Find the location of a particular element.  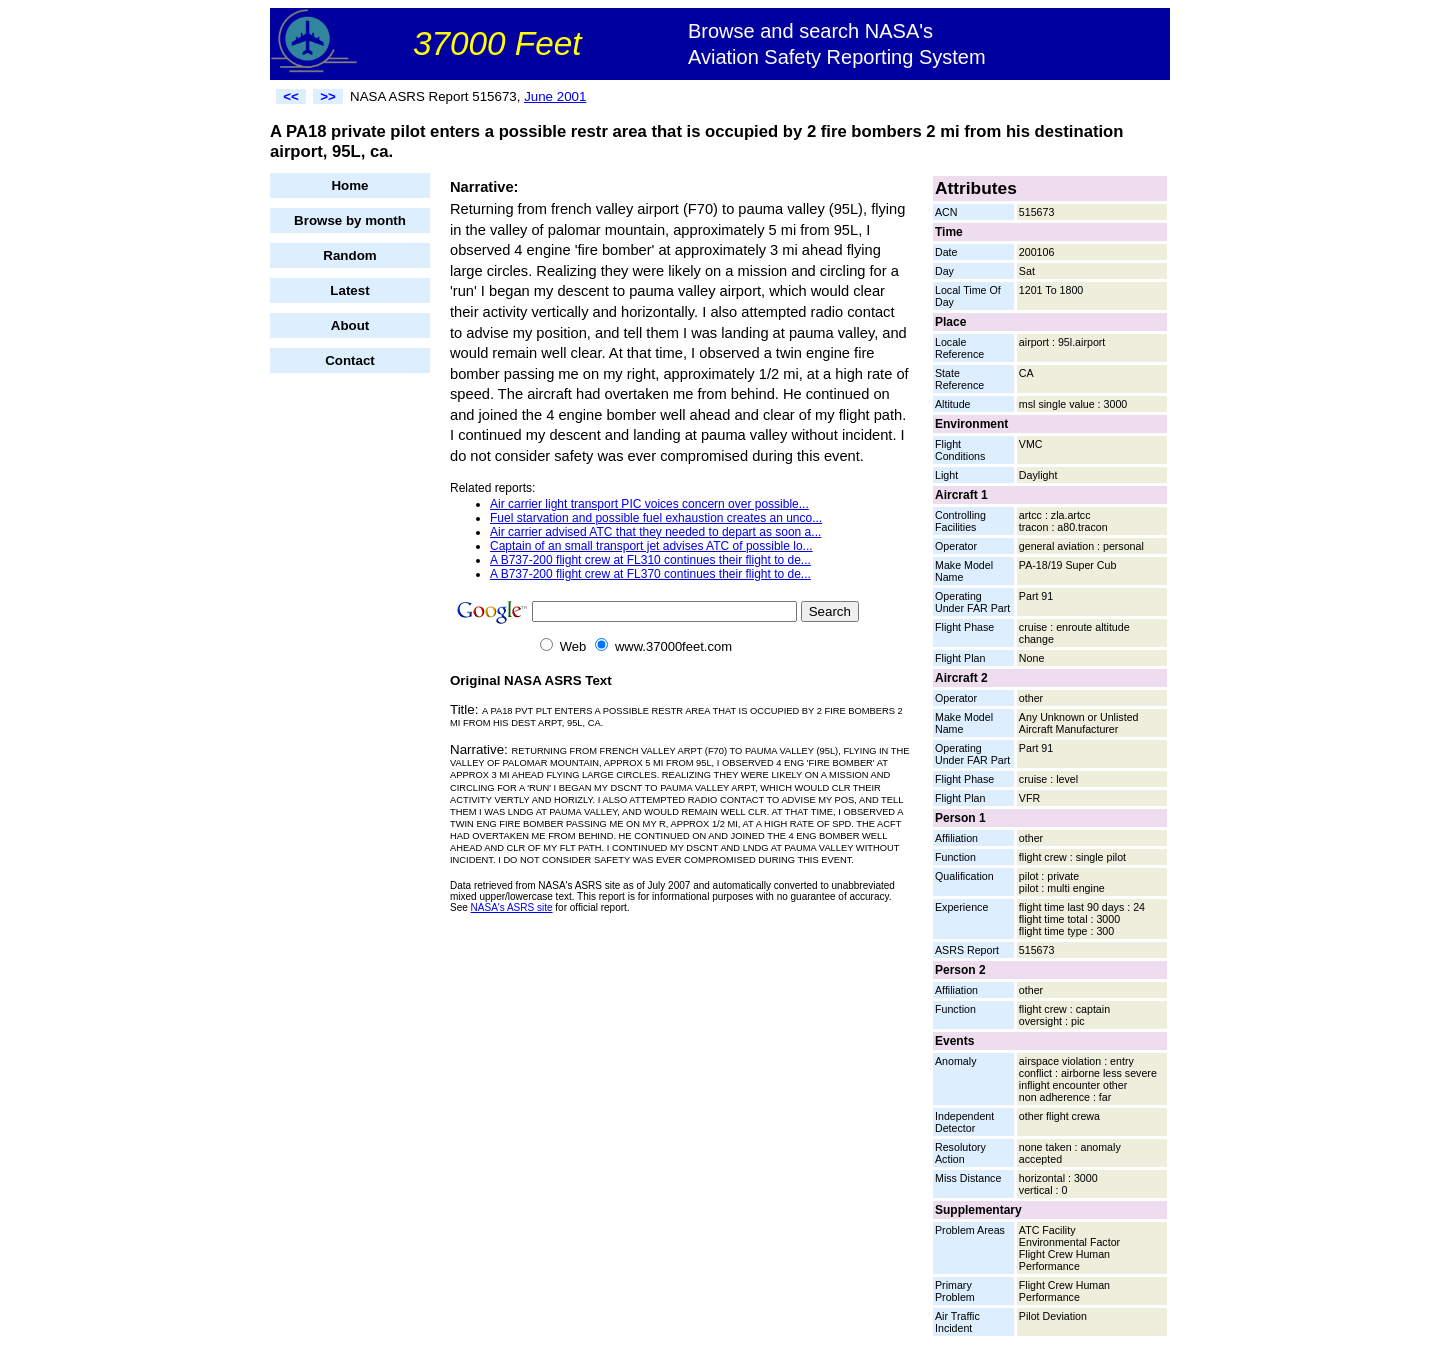

About is located at coordinates (350, 325).